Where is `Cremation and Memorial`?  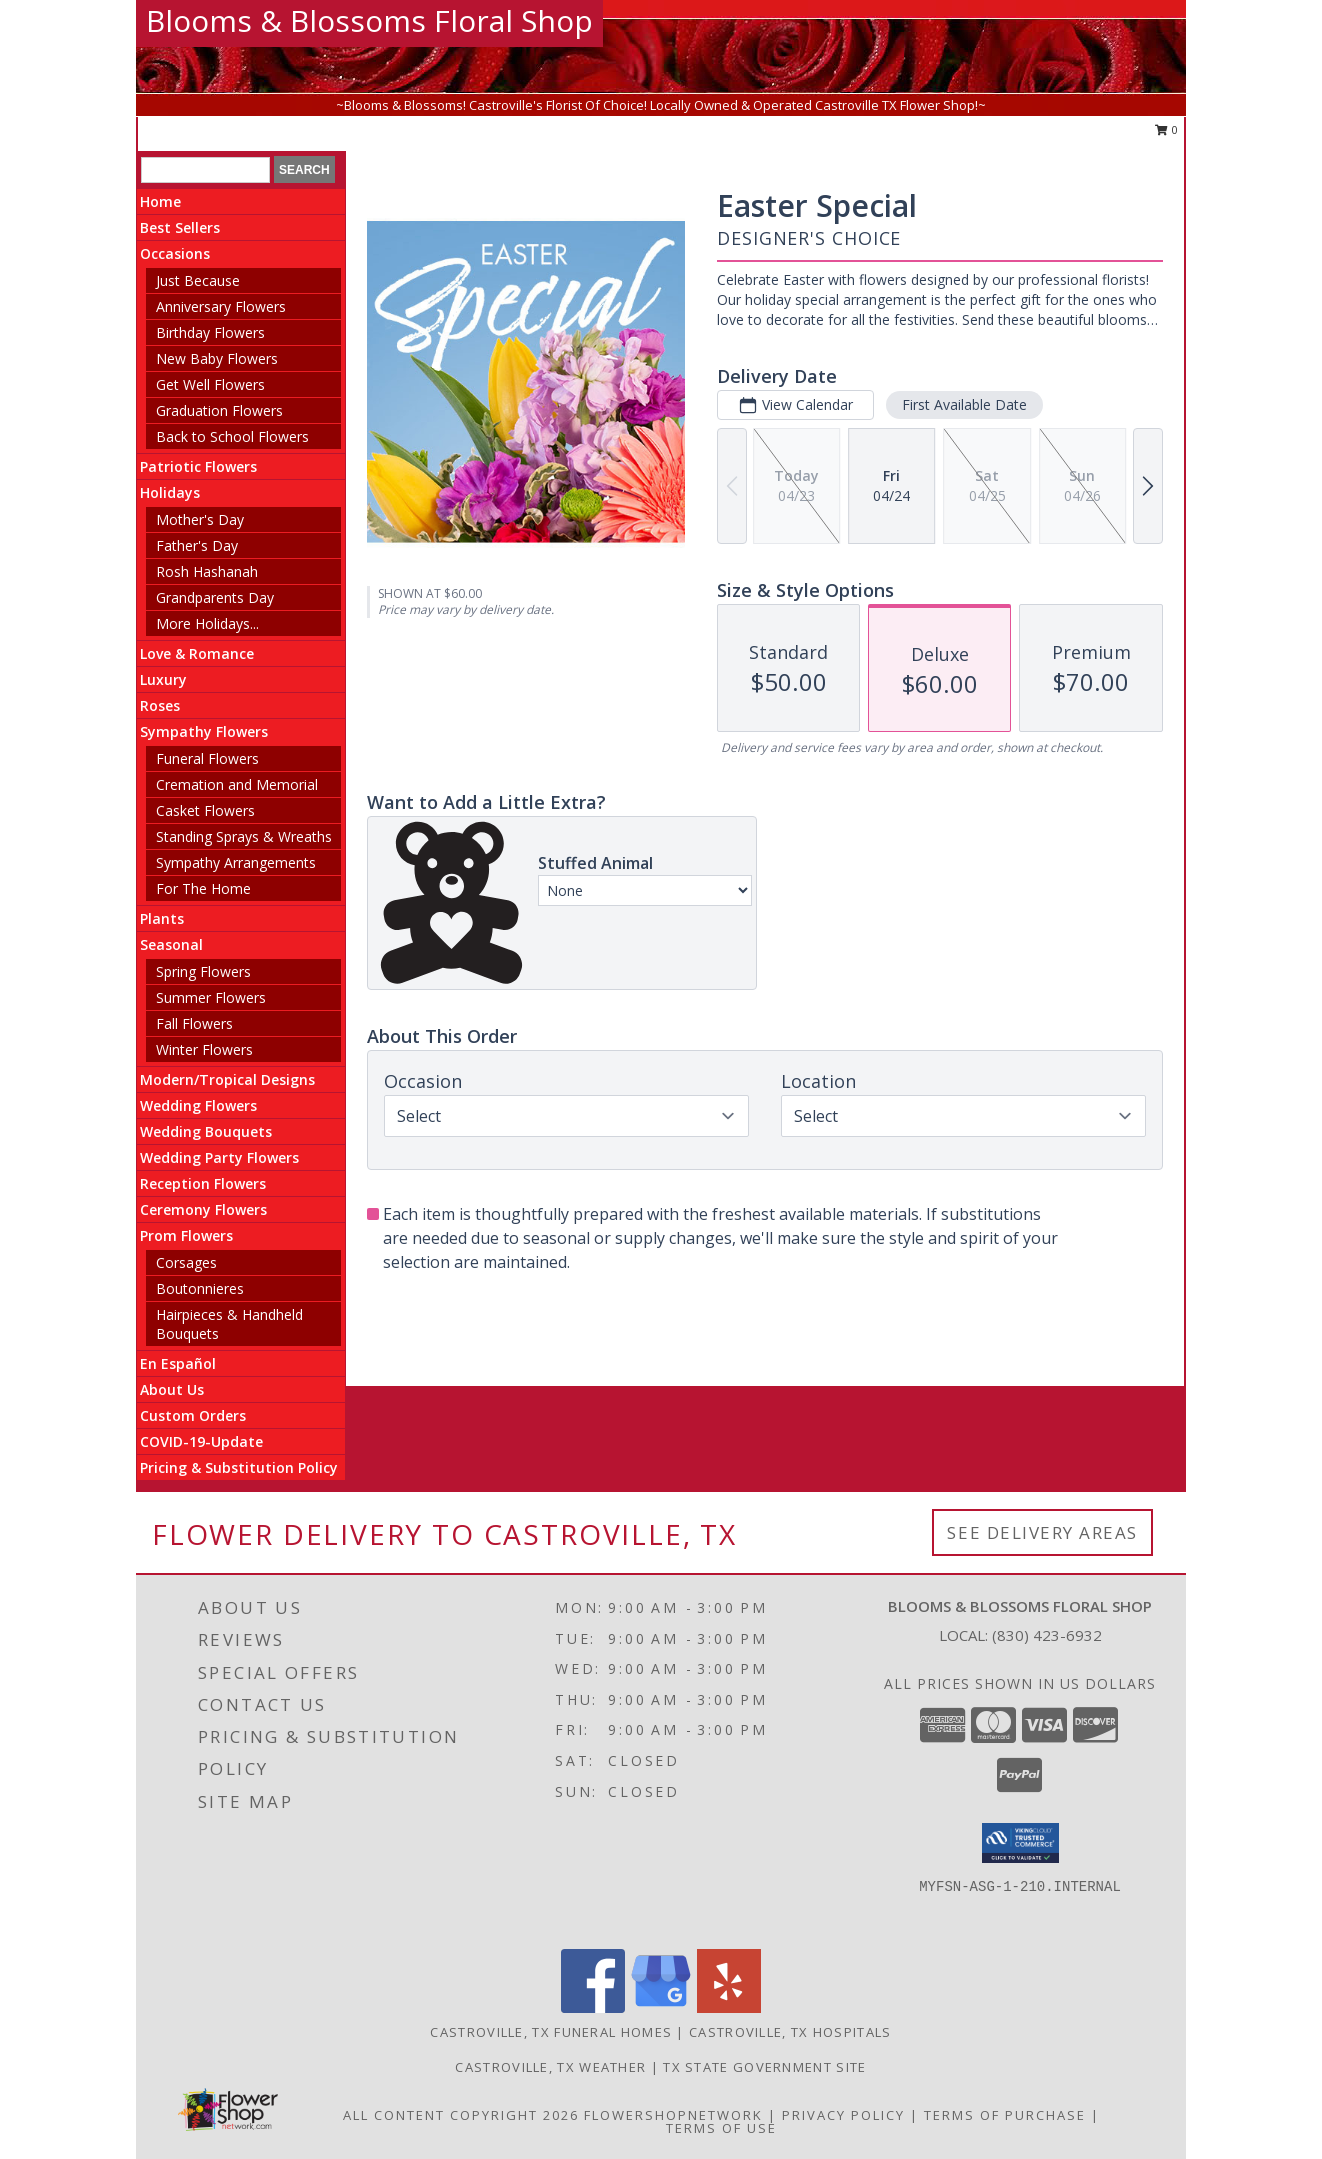
Cremation and Memorial is located at coordinates (237, 784).